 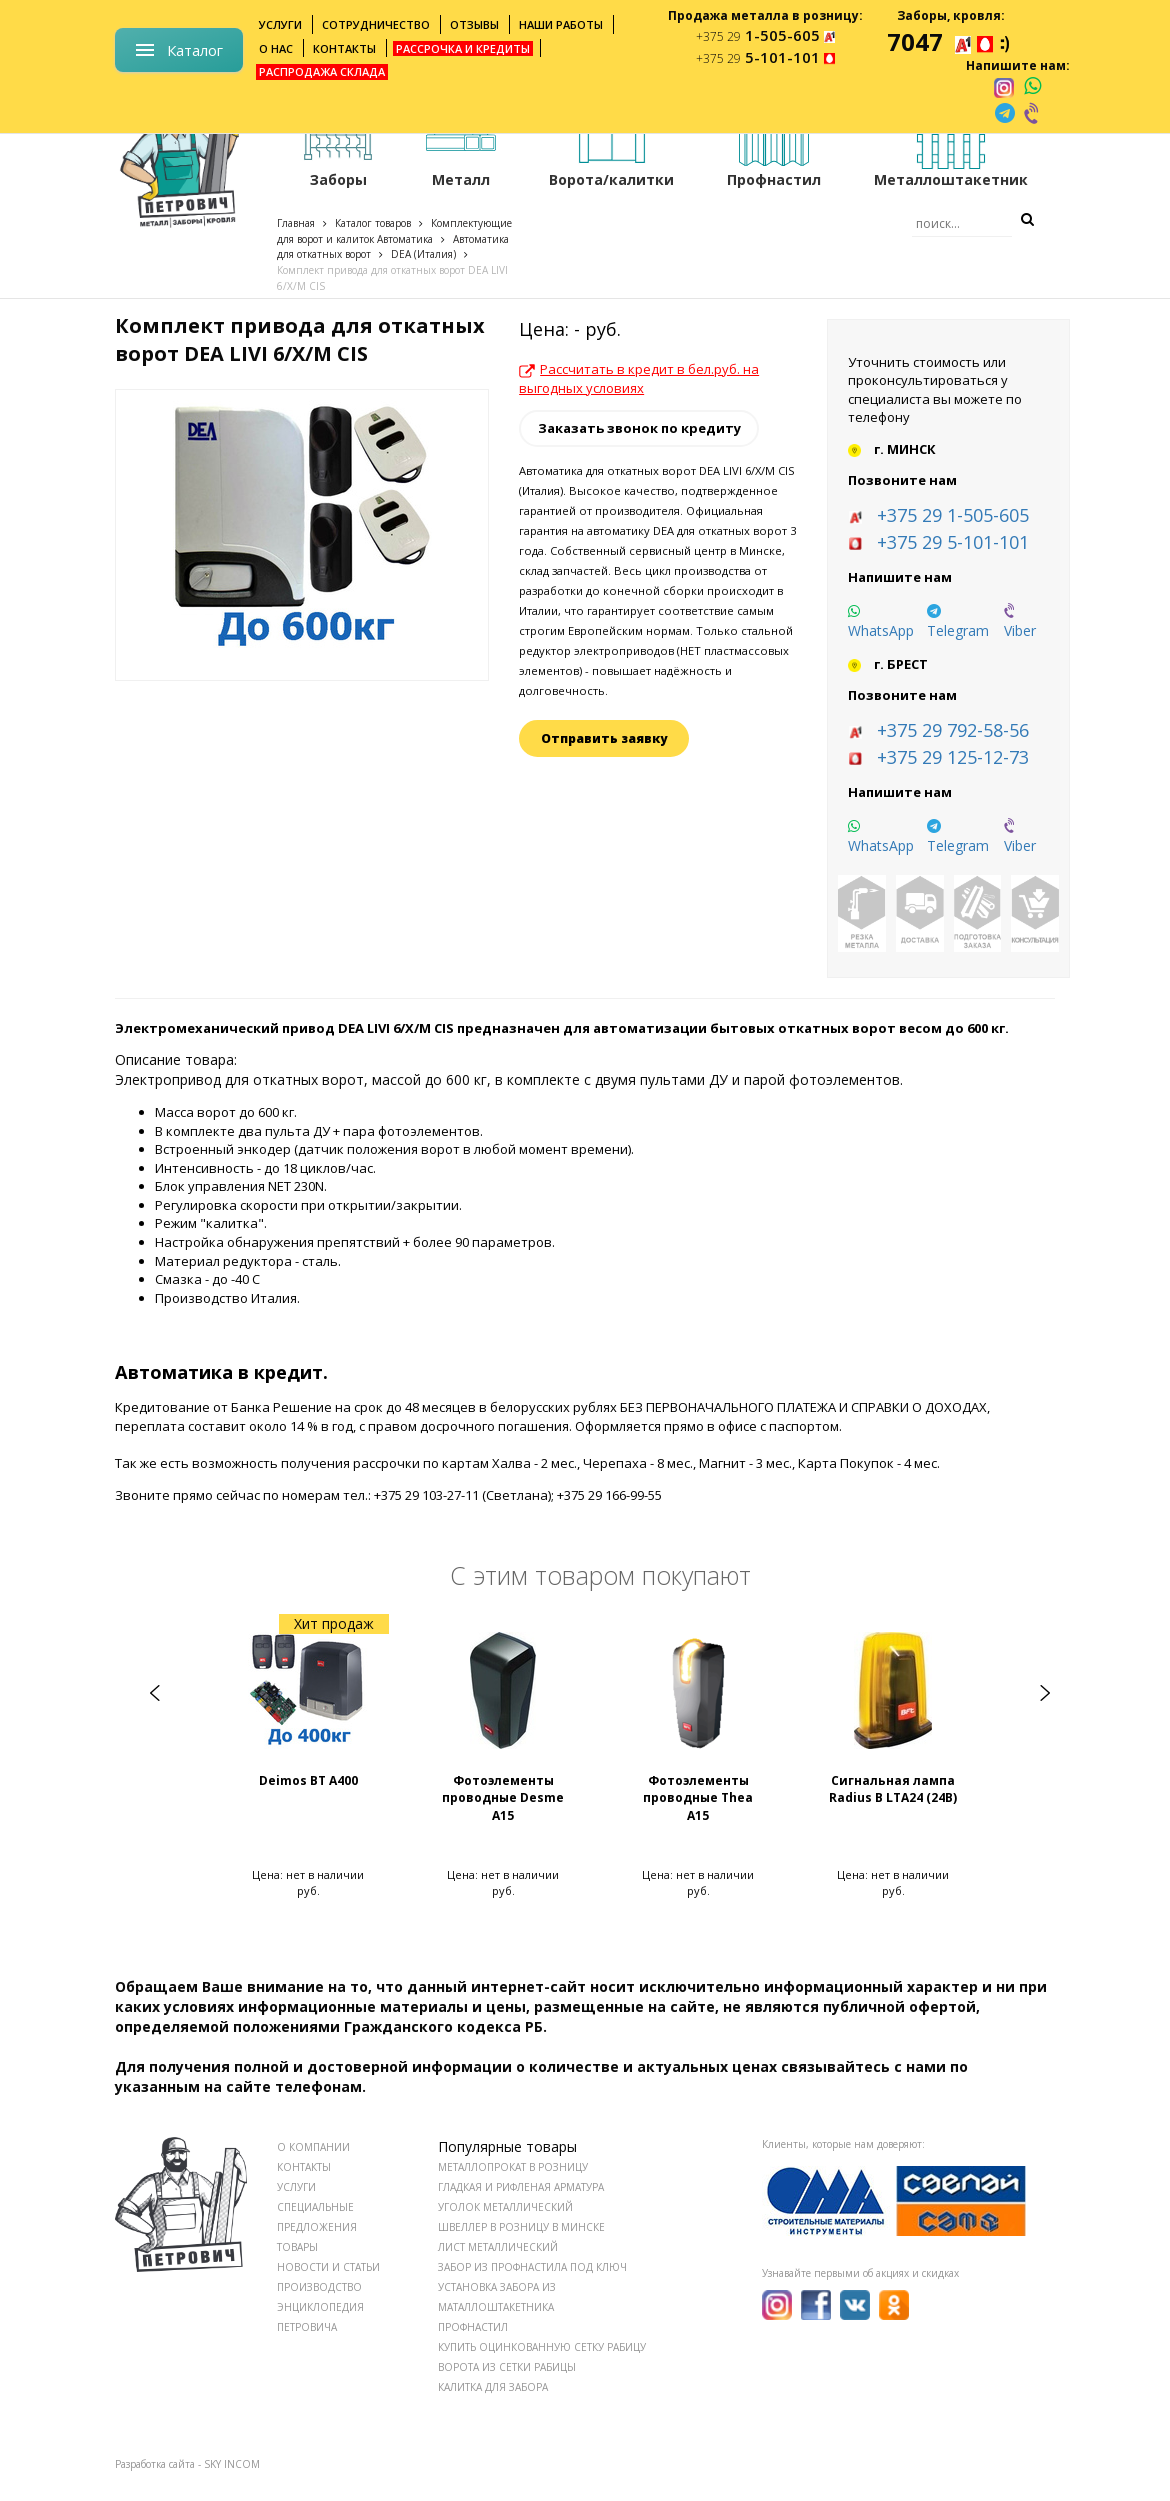 What do you see at coordinates (521, 2187) in the screenshot?
I see `Гладкая и рифленая арматура` at bounding box center [521, 2187].